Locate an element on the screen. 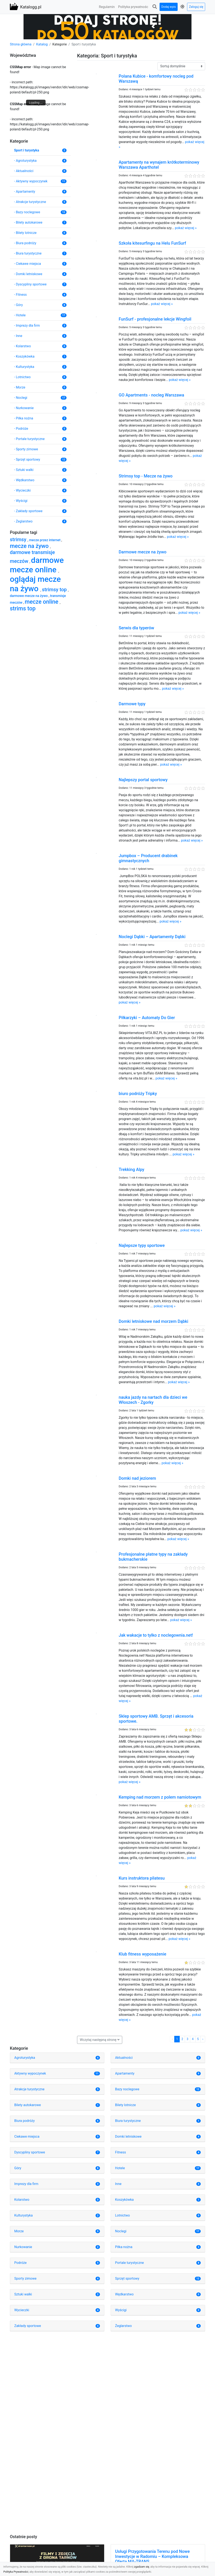 This screenshot has width=215, height=2576. strims top is located at coordinates (22, 608).